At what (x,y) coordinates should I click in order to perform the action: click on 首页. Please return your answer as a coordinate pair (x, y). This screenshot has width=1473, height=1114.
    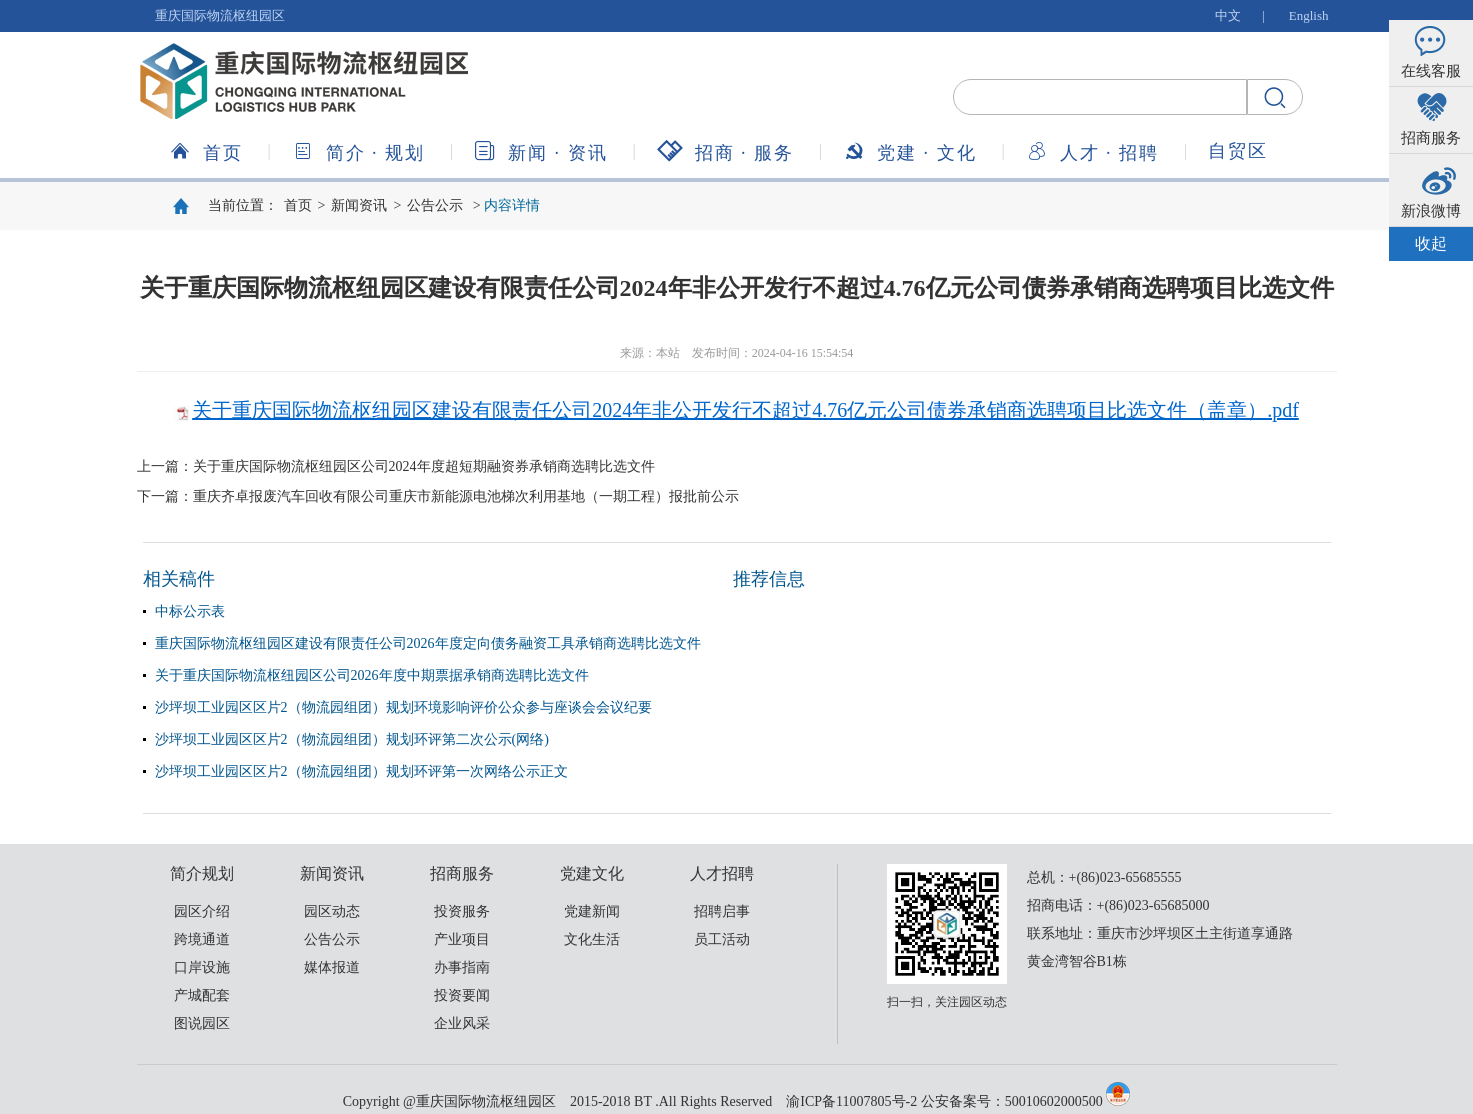
    Looking at the image, I should click on (206, 151).